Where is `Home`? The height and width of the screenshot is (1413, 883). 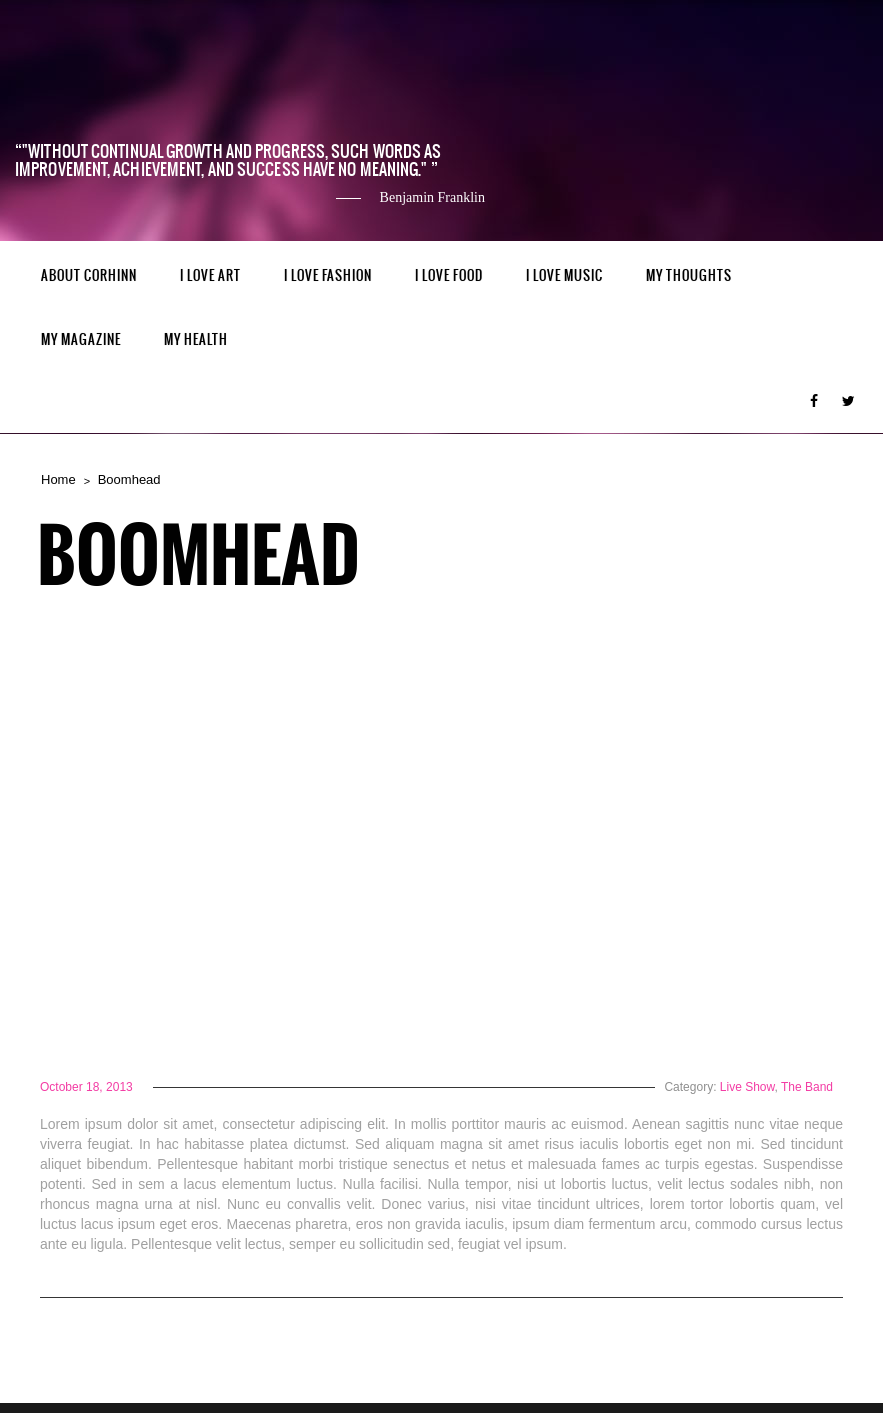 Home is located at coordinates (58, 479).